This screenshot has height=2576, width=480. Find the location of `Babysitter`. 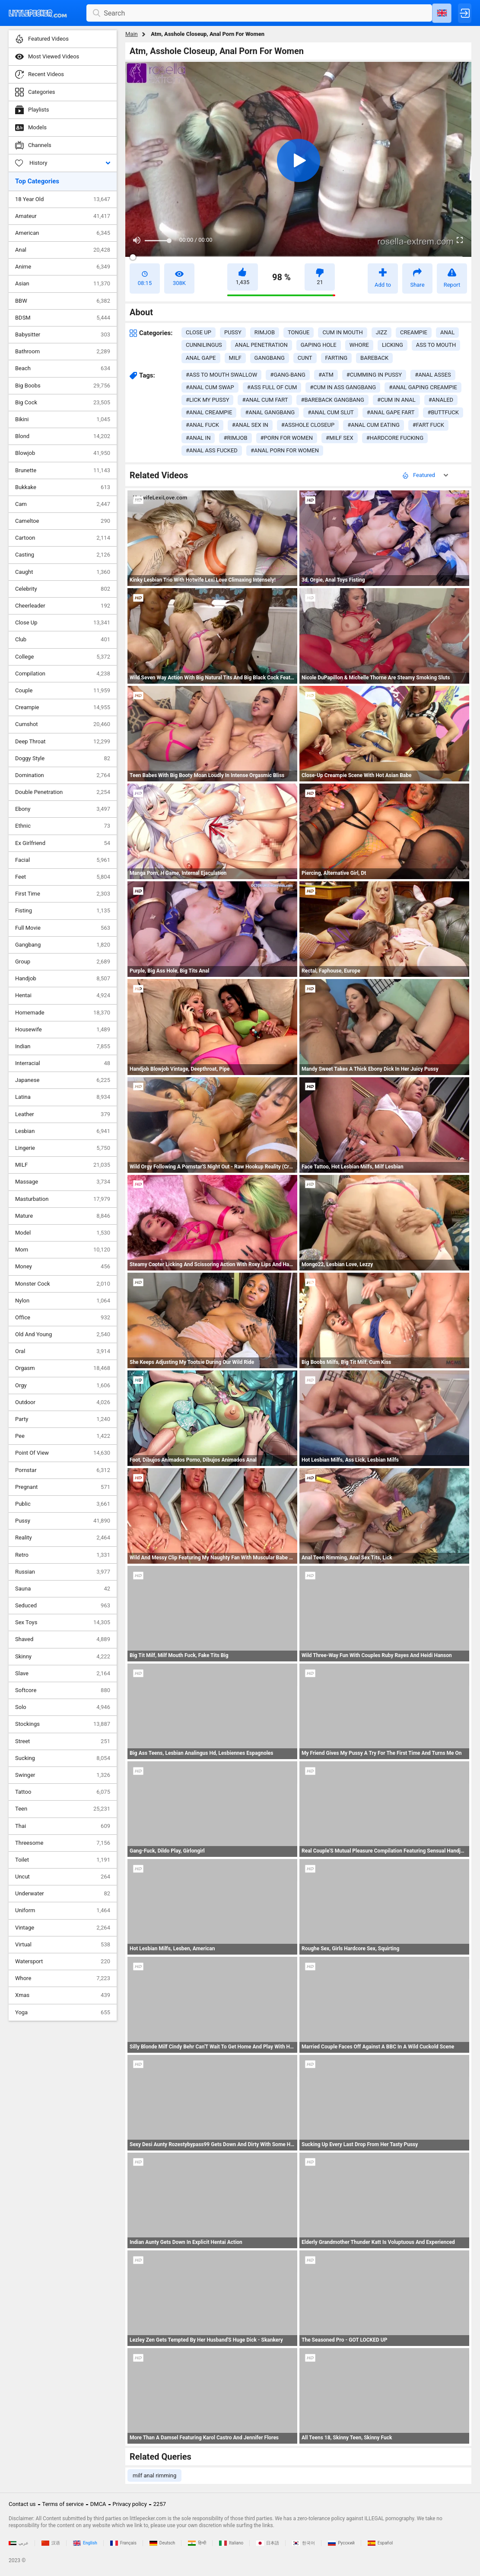

Babysitter is located at coordinates (62, 335).